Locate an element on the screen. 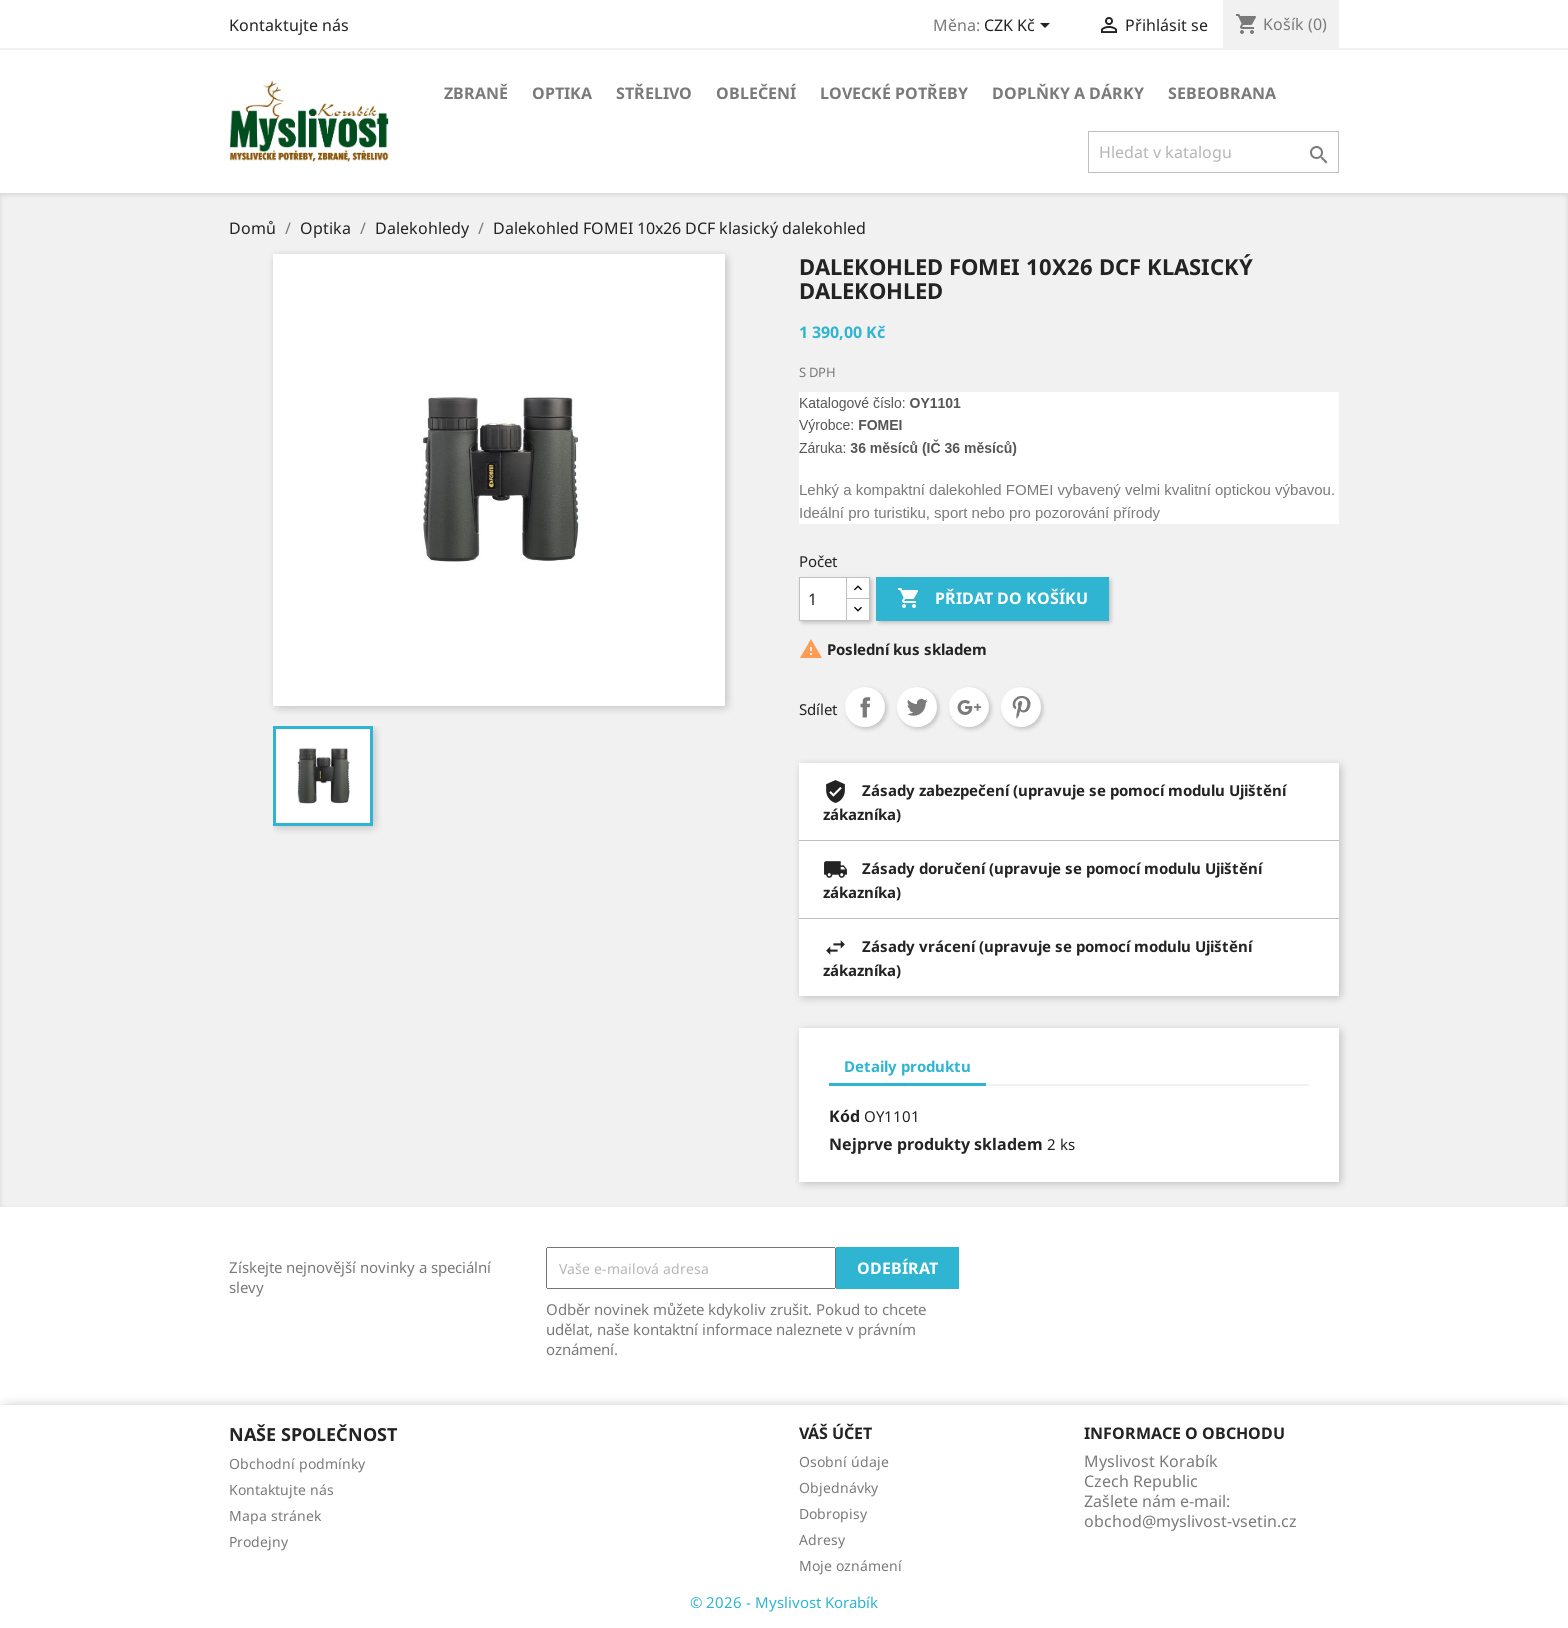  Dobropisy is located at coordinates (833, 1513).